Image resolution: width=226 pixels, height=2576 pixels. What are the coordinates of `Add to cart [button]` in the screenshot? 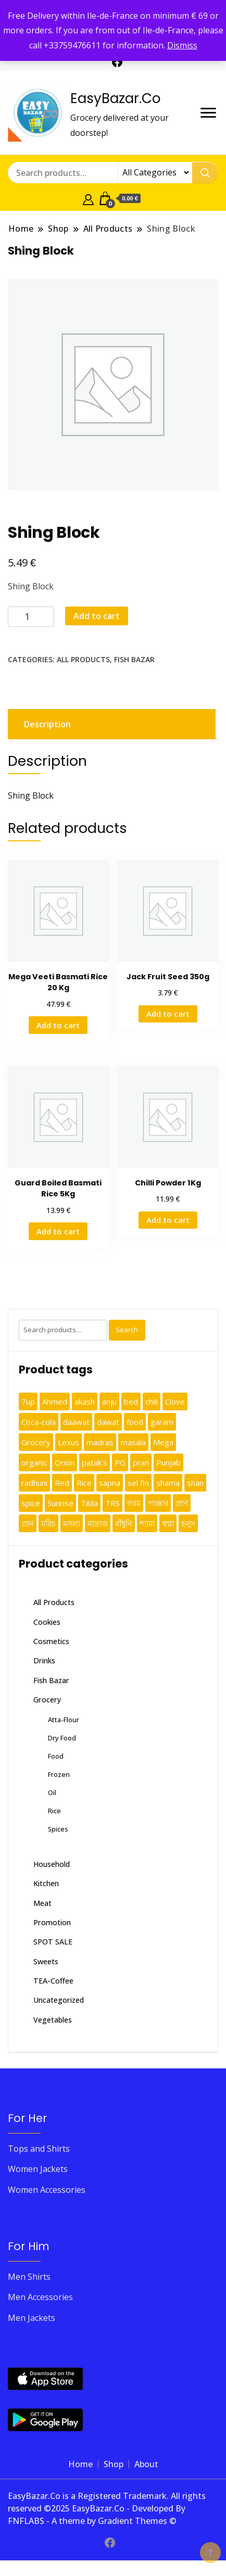 It's located at (58, 1025).